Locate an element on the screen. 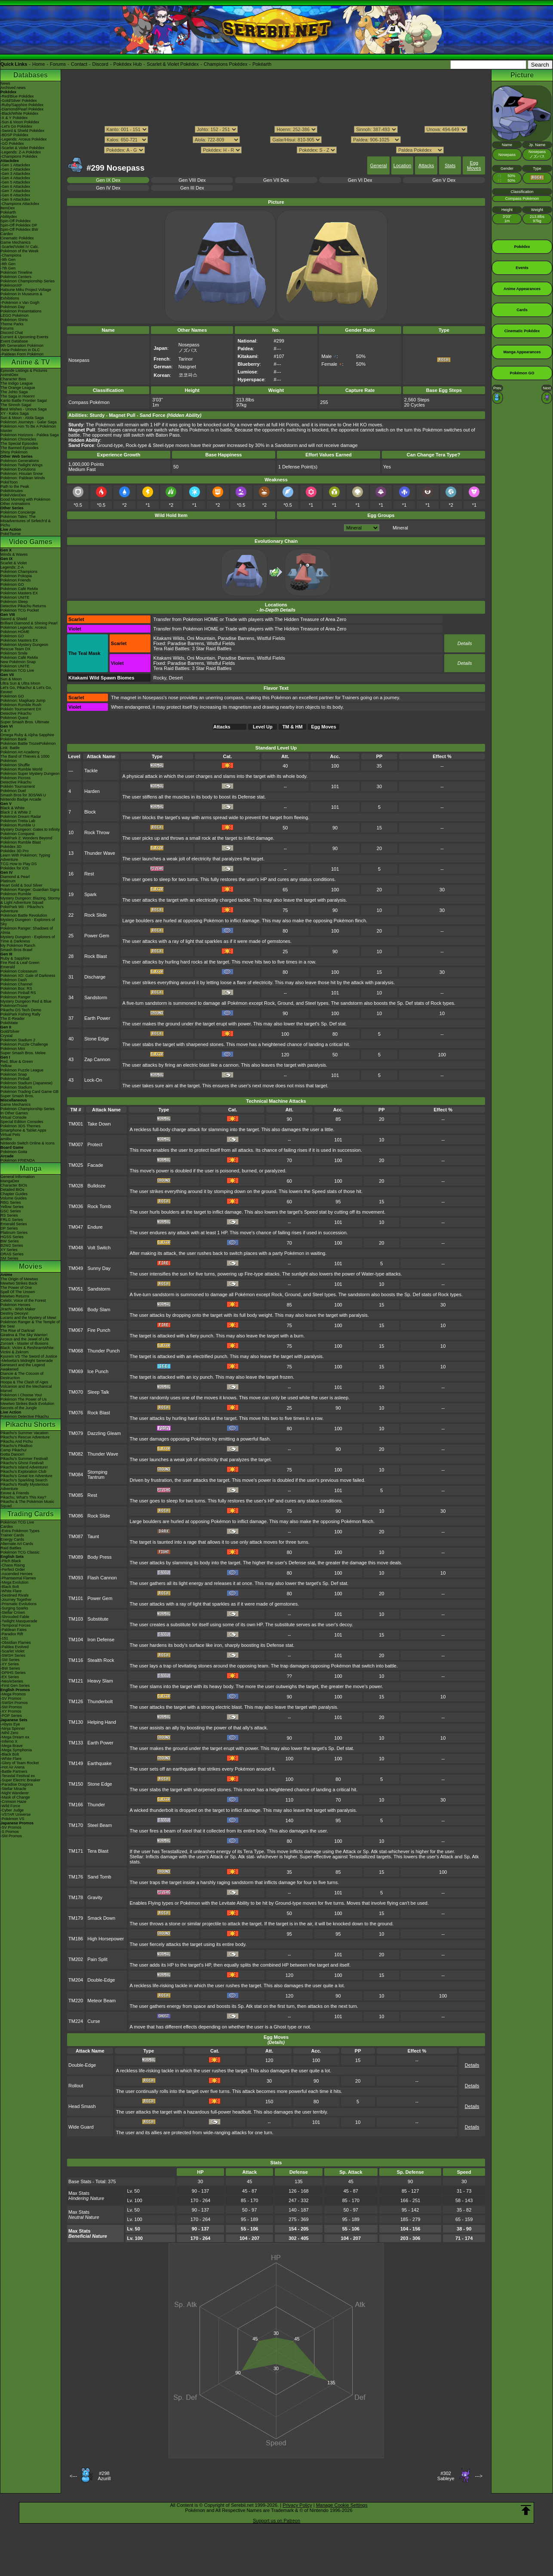 The width and height of the screenshot is (553, 2576). Pokémon Tretta Lab is located at coordinates (17, 821).